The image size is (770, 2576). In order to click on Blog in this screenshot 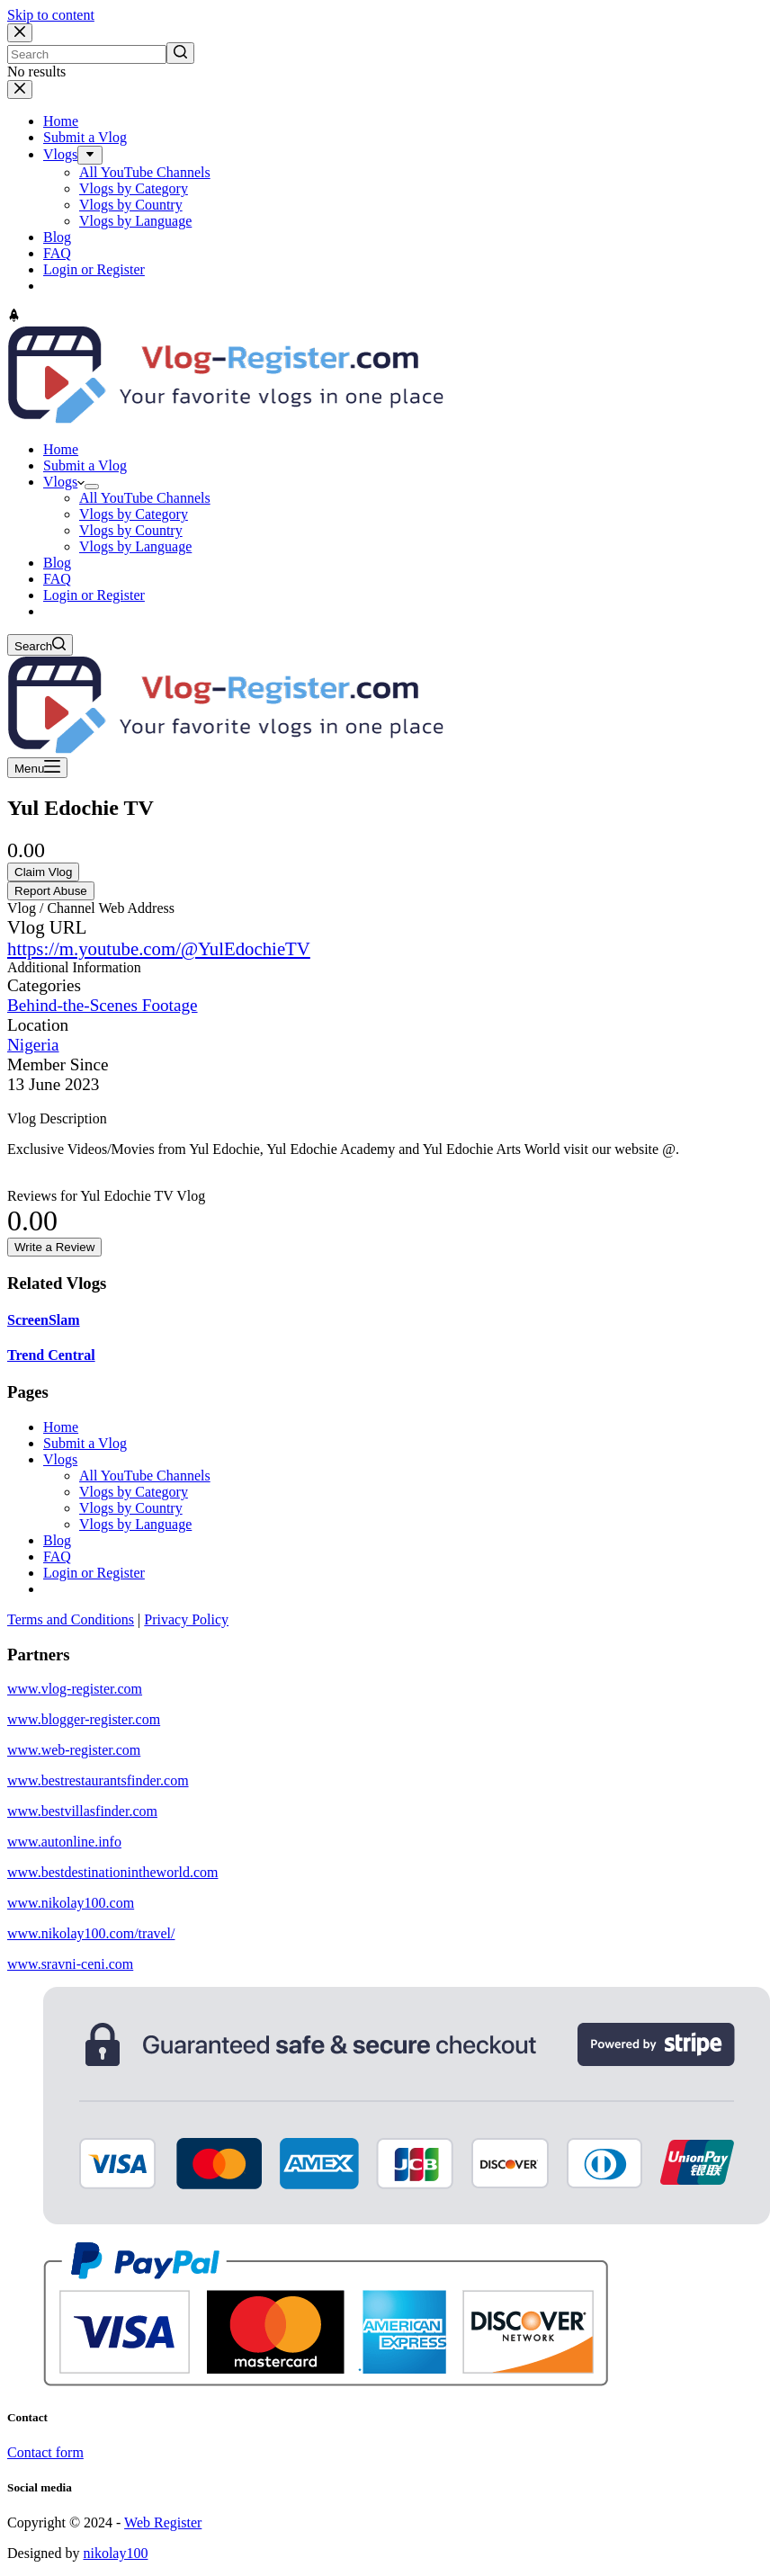, I will do `click(57, 1540)`.